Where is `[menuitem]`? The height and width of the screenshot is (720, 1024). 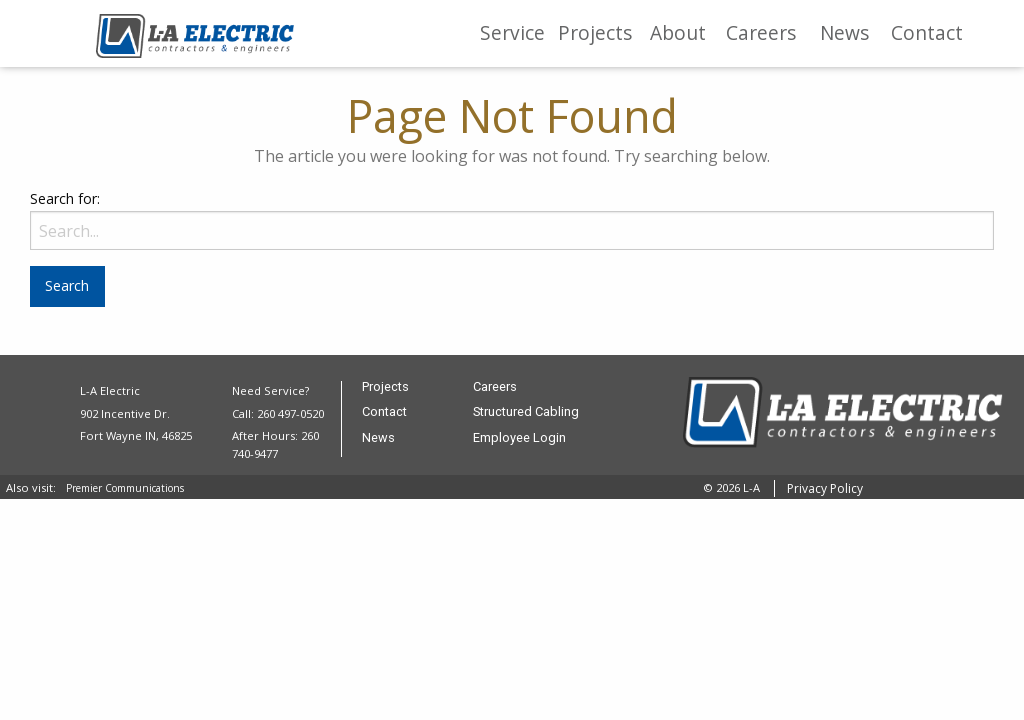
[menuitem] is located at coordinates (512, 33).